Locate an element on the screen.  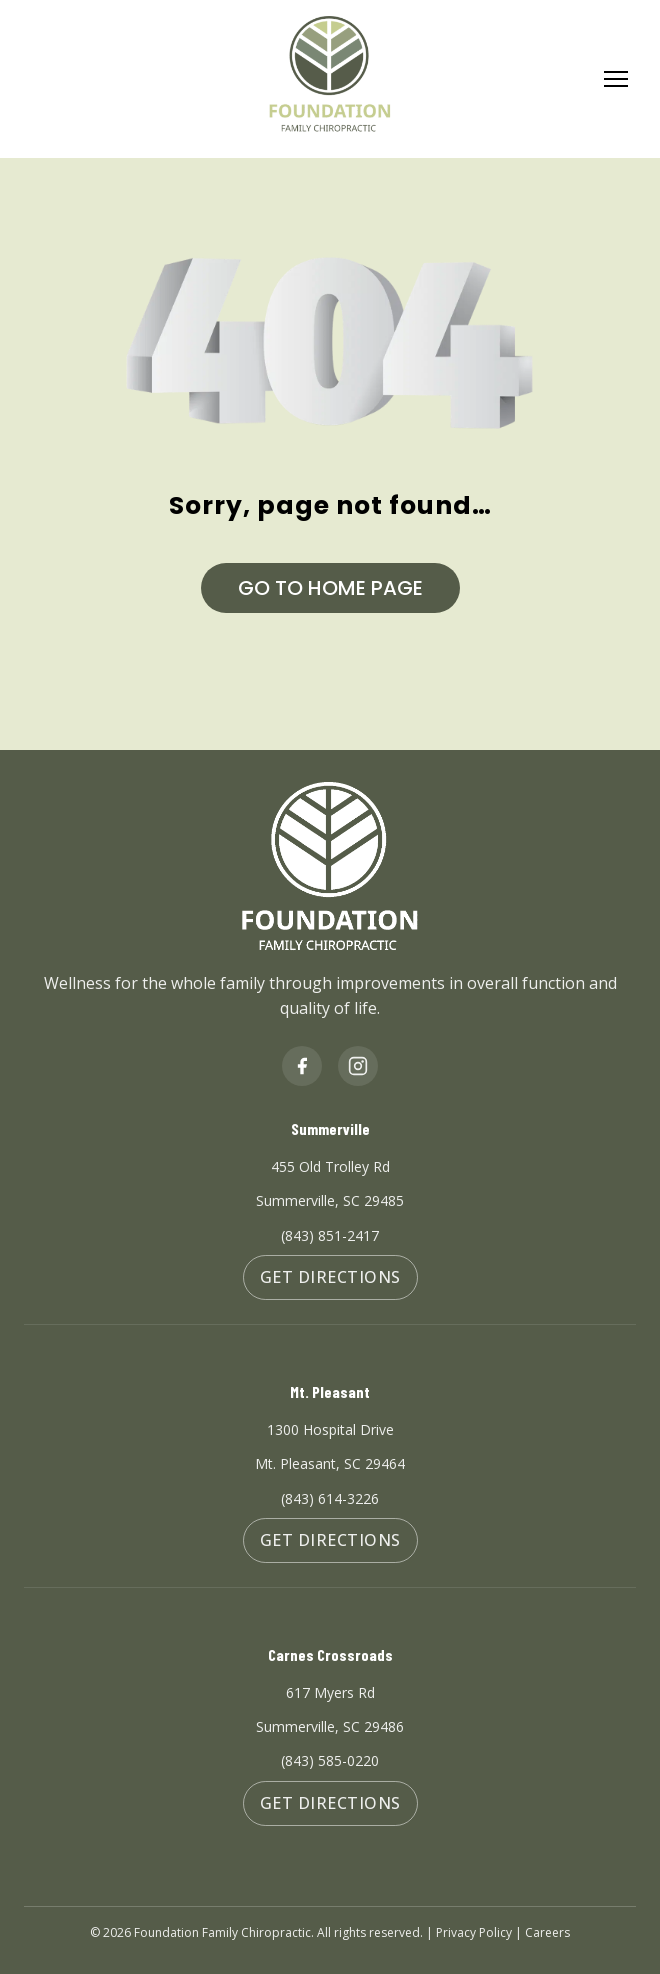
[Foundation Family Chiropractic Home] is located at coordinates (330, 79).